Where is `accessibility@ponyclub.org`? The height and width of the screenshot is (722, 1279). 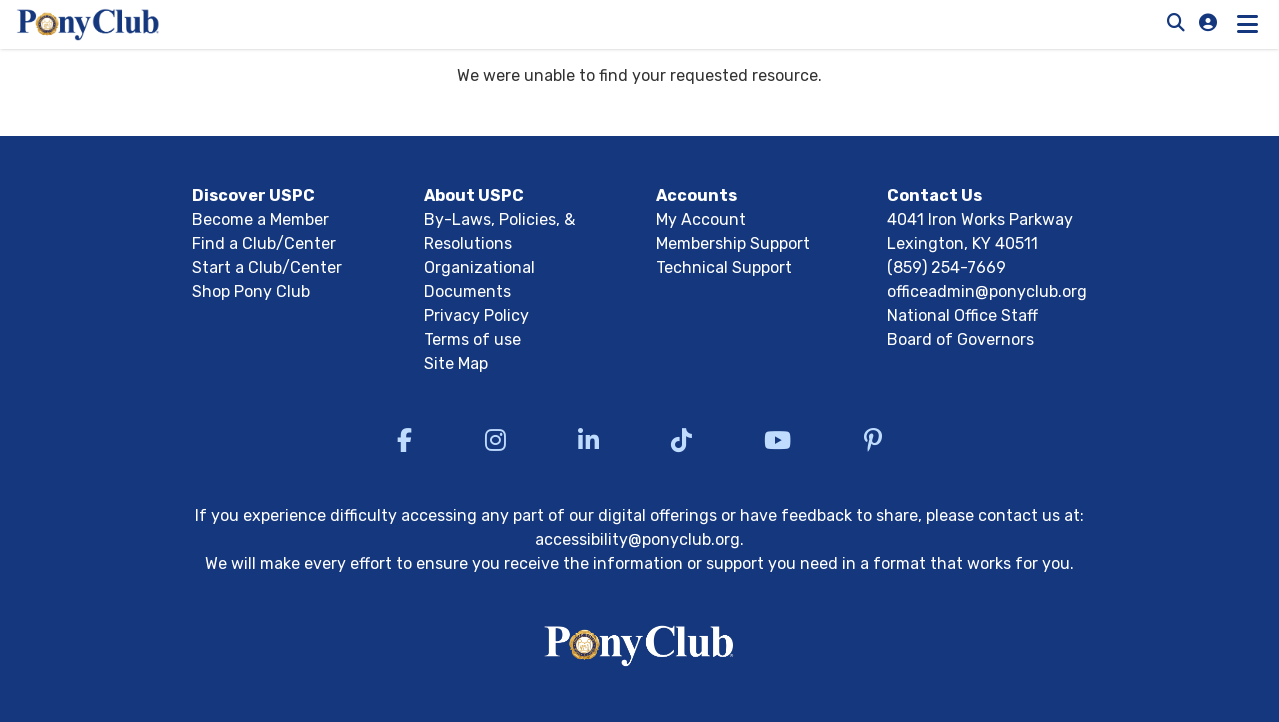 accessibility@ponyclub.org is located at coordinates (637, 539).